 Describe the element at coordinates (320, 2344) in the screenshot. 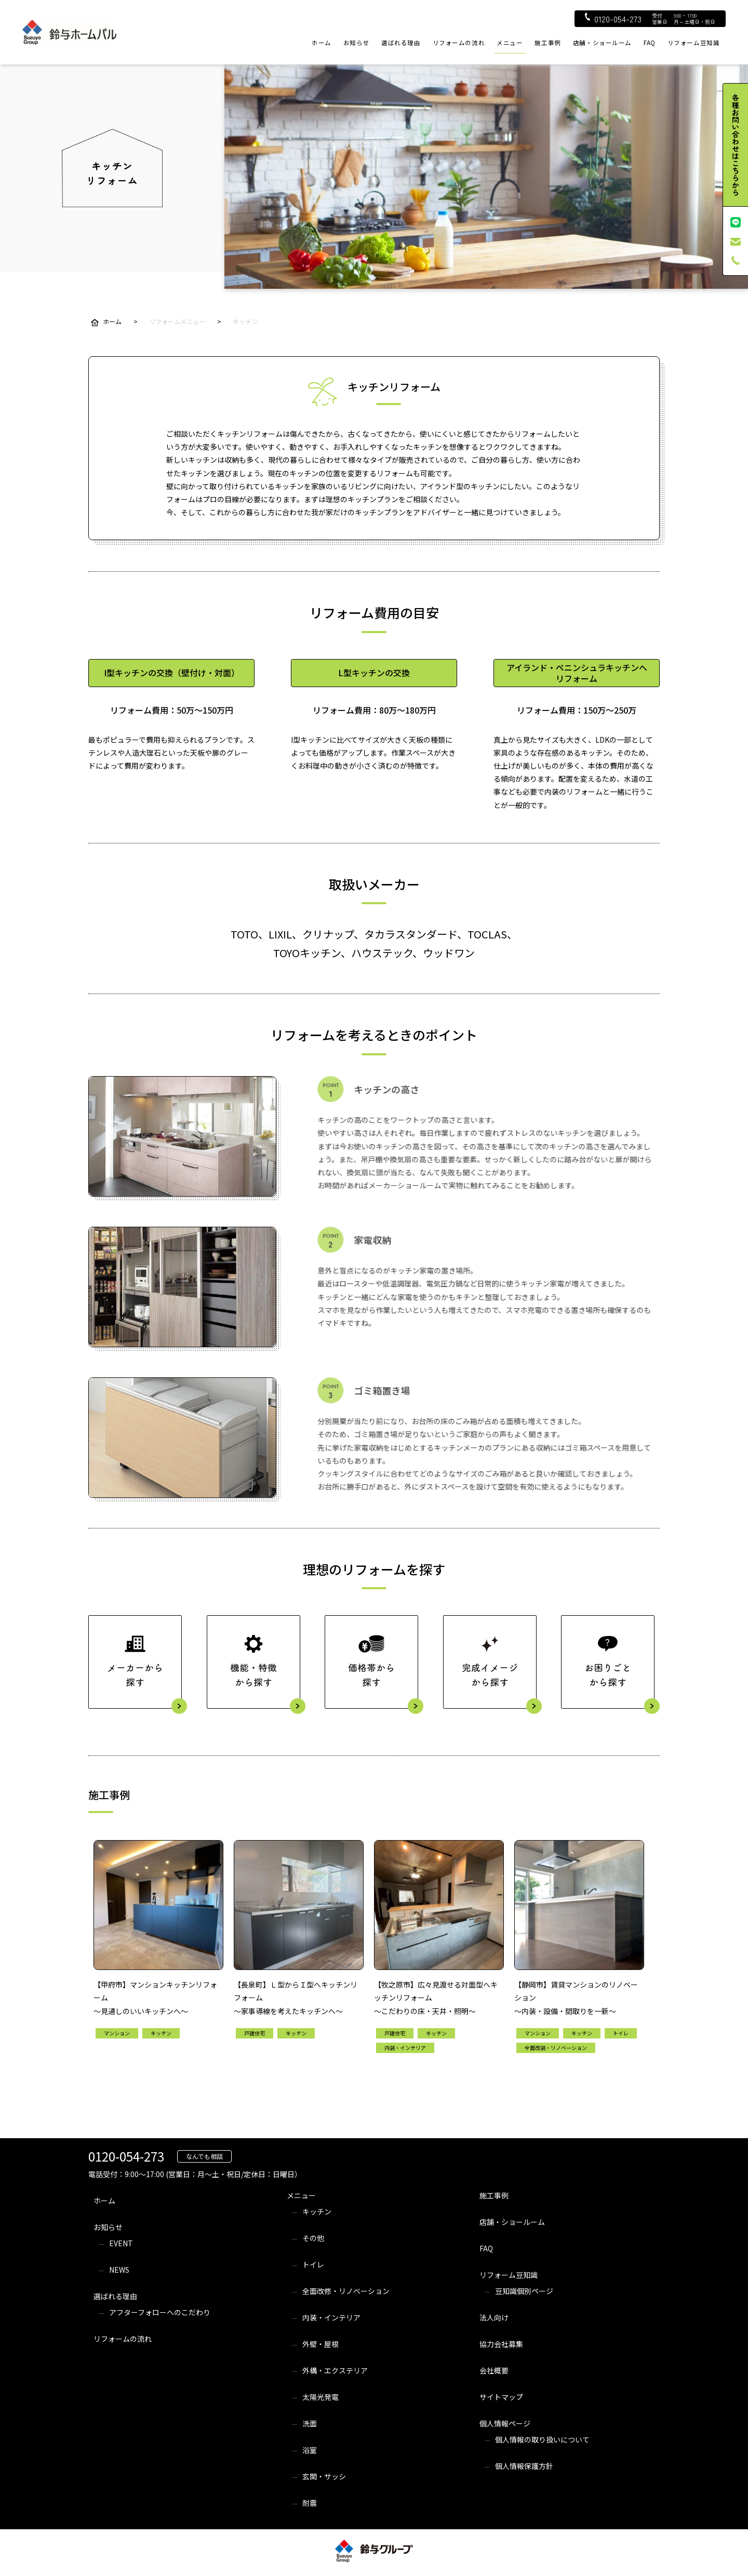

I see `外壁・屋根` at that location.